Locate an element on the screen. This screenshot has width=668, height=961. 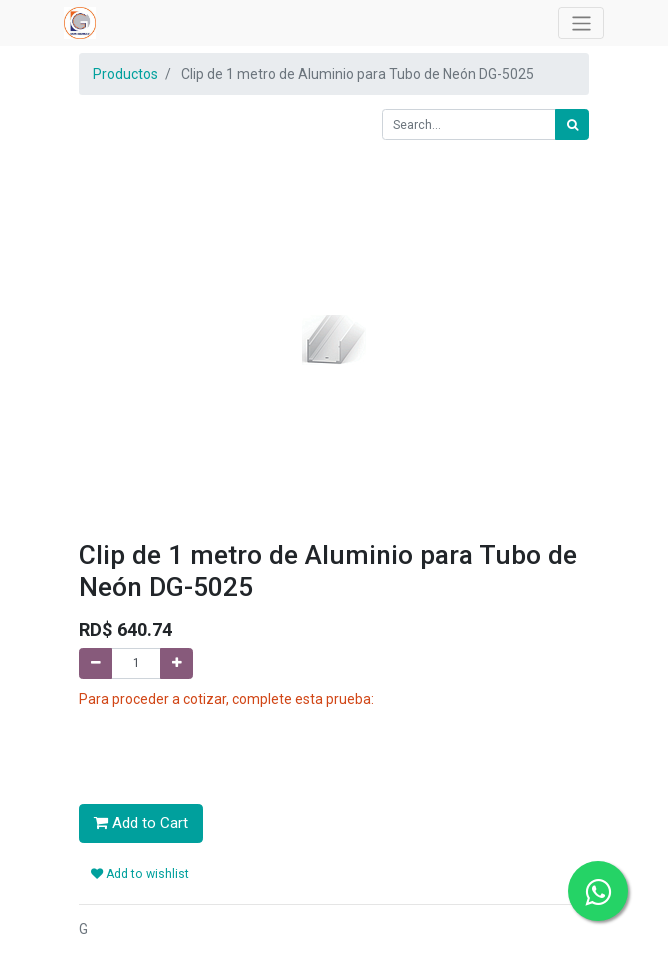
Productos is located at coordinates (125, 74).